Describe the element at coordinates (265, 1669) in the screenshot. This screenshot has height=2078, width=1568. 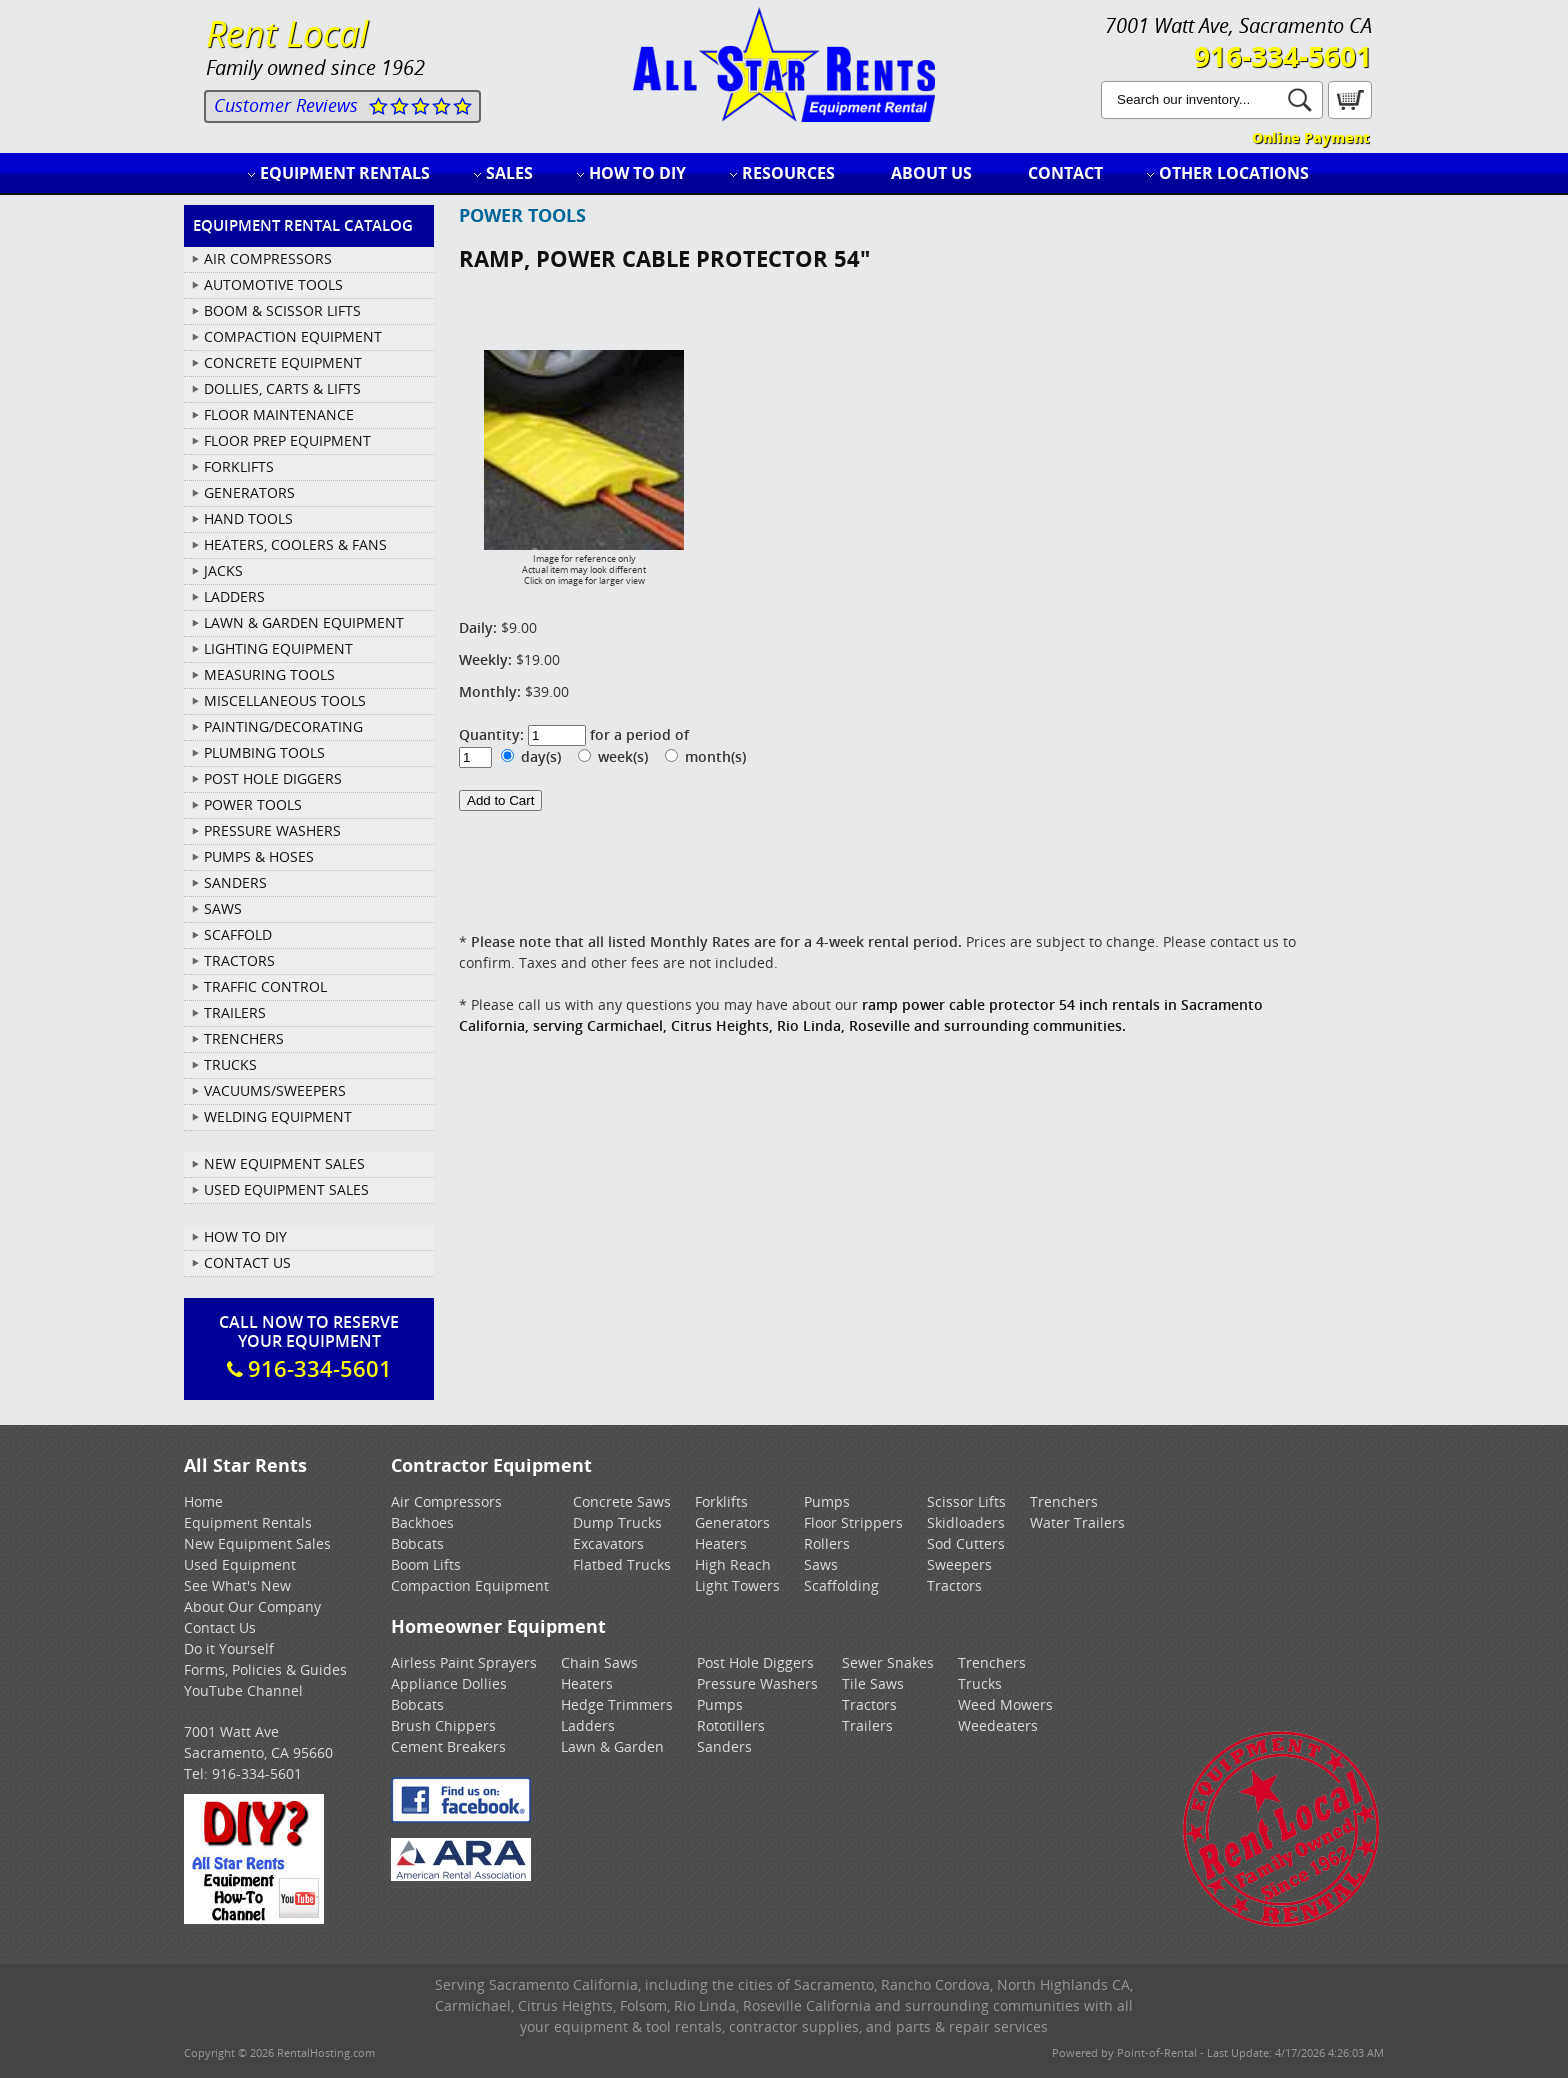
I see `Forms, Policies & Guides` at that location.